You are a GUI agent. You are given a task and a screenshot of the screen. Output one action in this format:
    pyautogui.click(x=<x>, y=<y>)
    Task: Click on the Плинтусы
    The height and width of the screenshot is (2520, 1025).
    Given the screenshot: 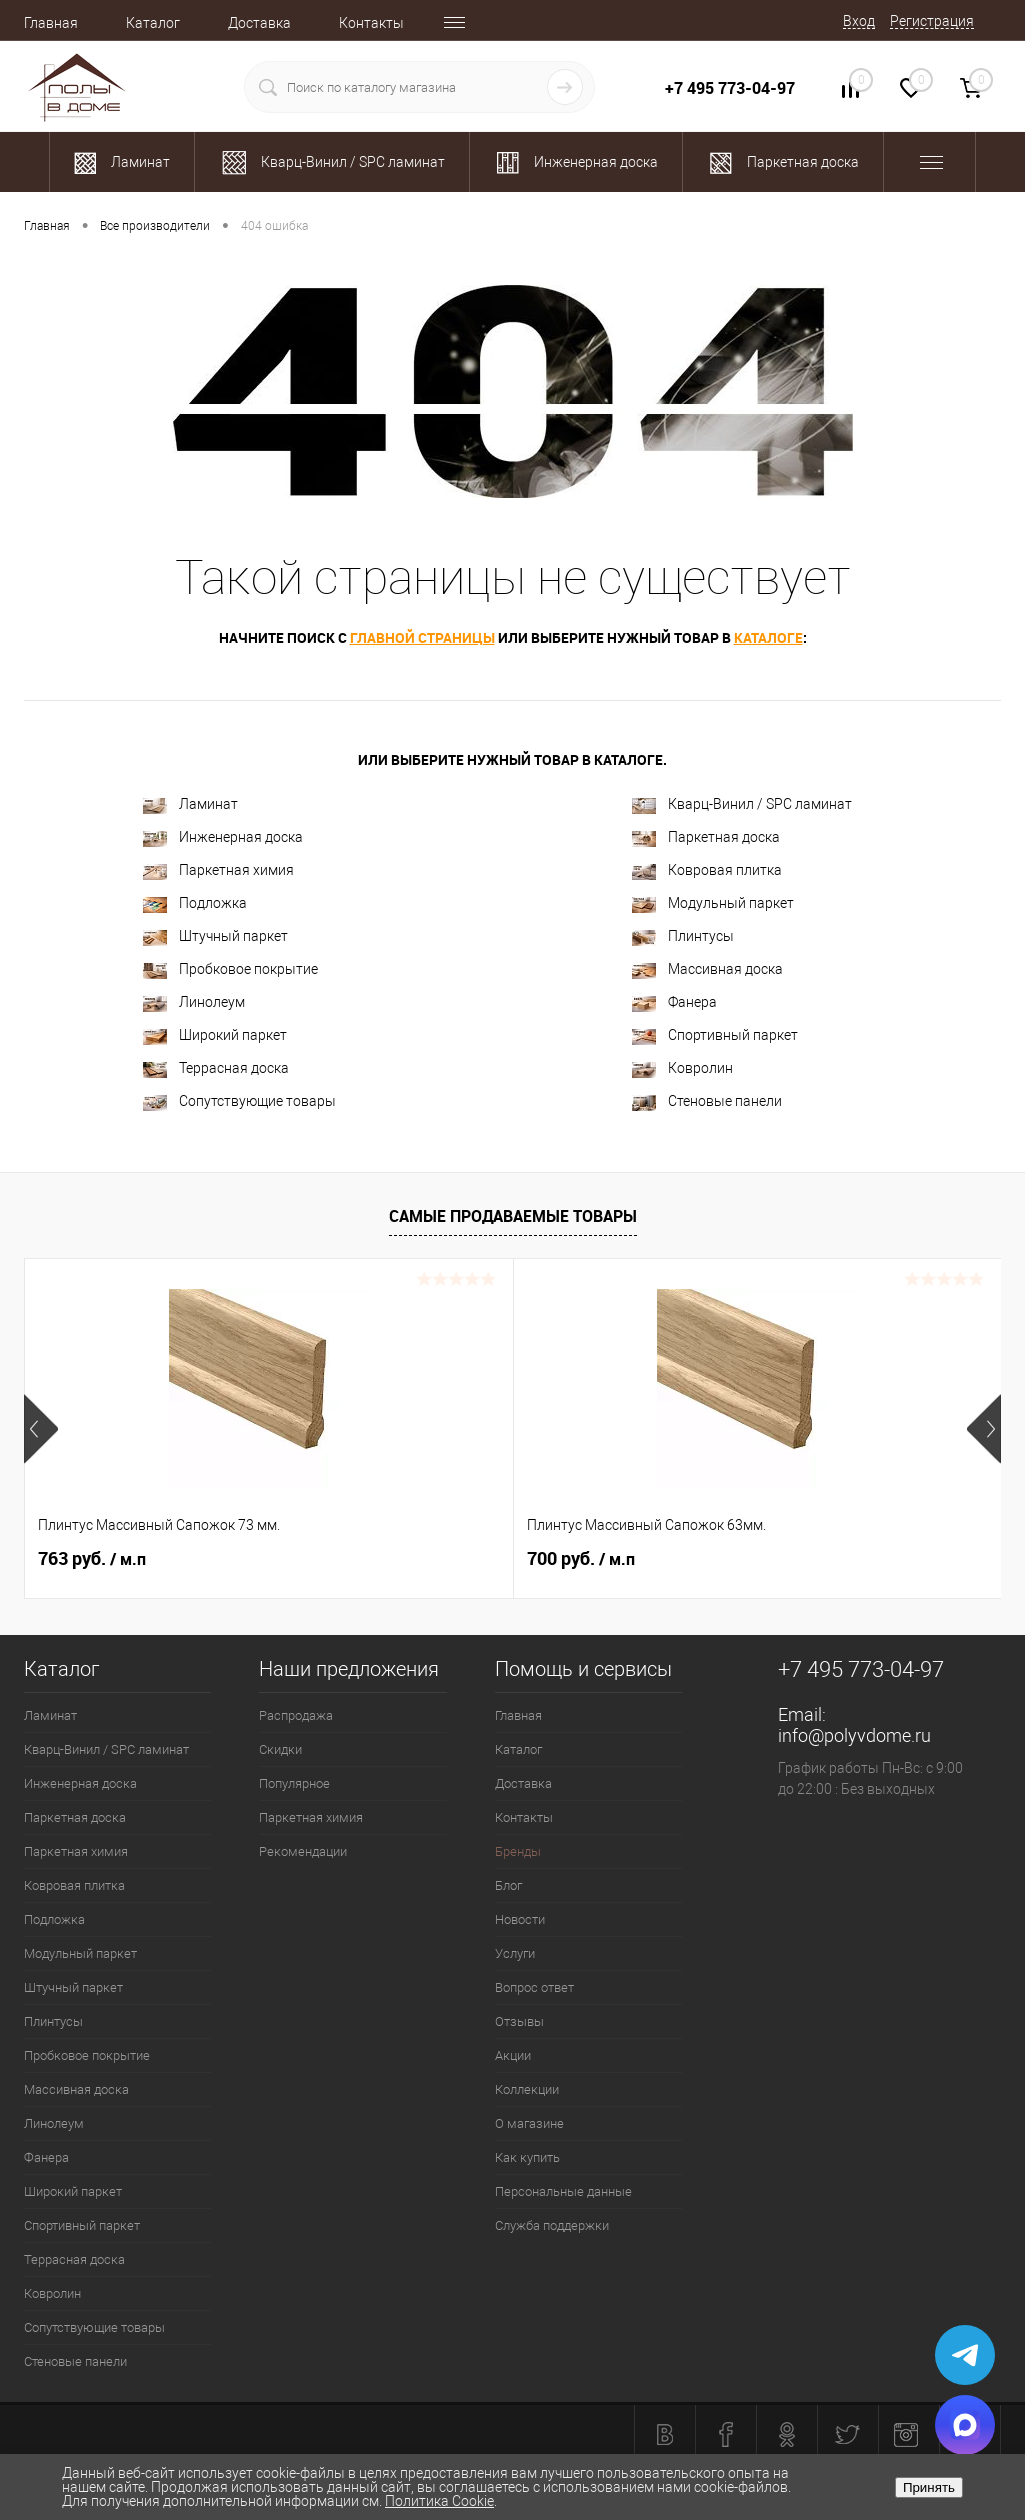 What is the action you would take?
    pyautogui.click(x=683, y=936)
    